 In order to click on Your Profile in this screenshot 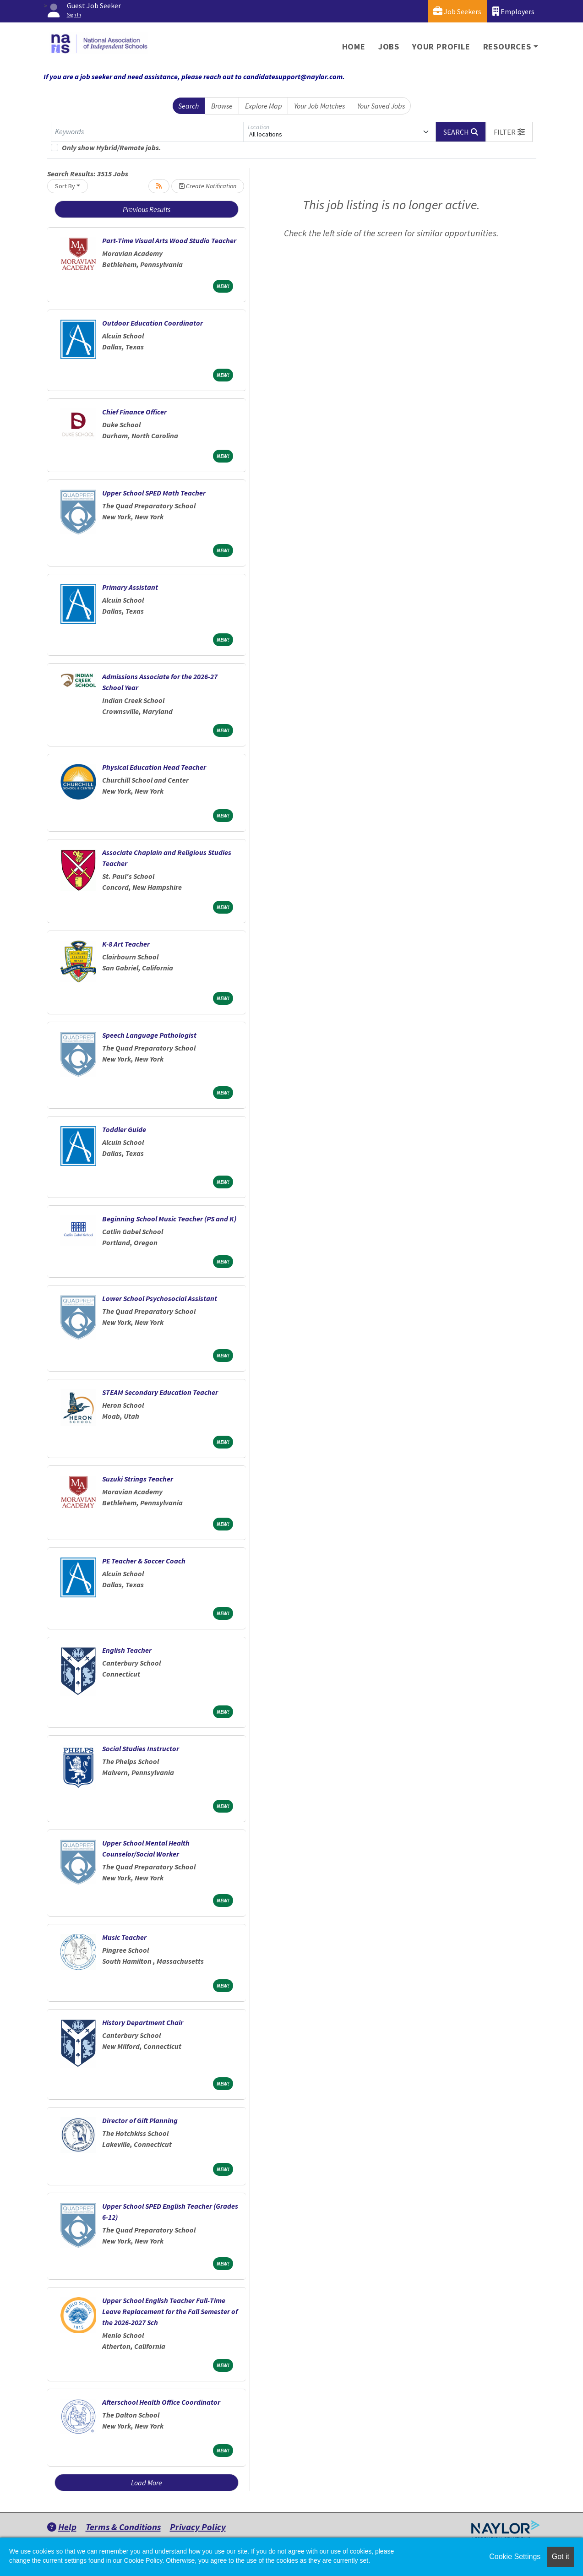, I will do `click(441, 46)`.